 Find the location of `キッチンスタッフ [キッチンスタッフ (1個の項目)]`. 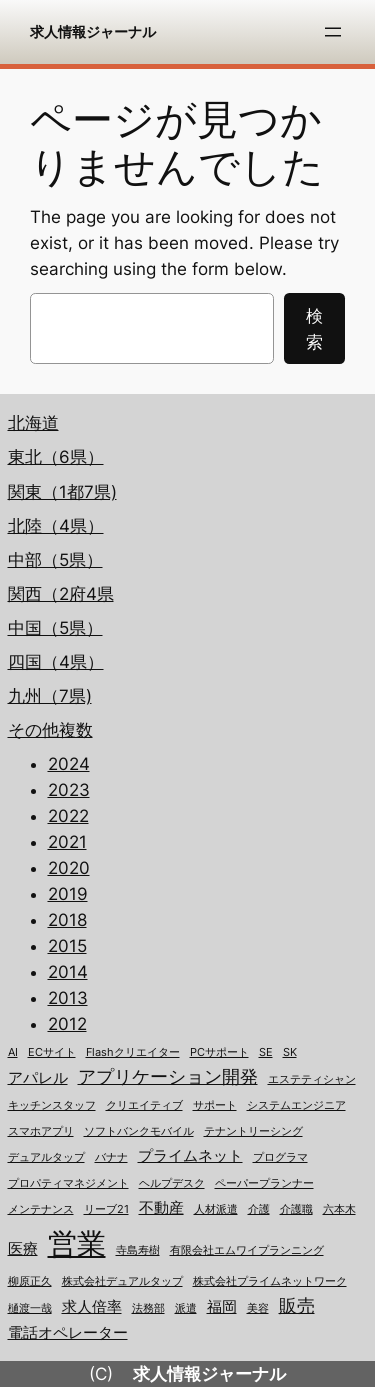

キッチンスタッフ [キッチンスタッフ (1個の項目)] is located at coordinates (52, 1105).